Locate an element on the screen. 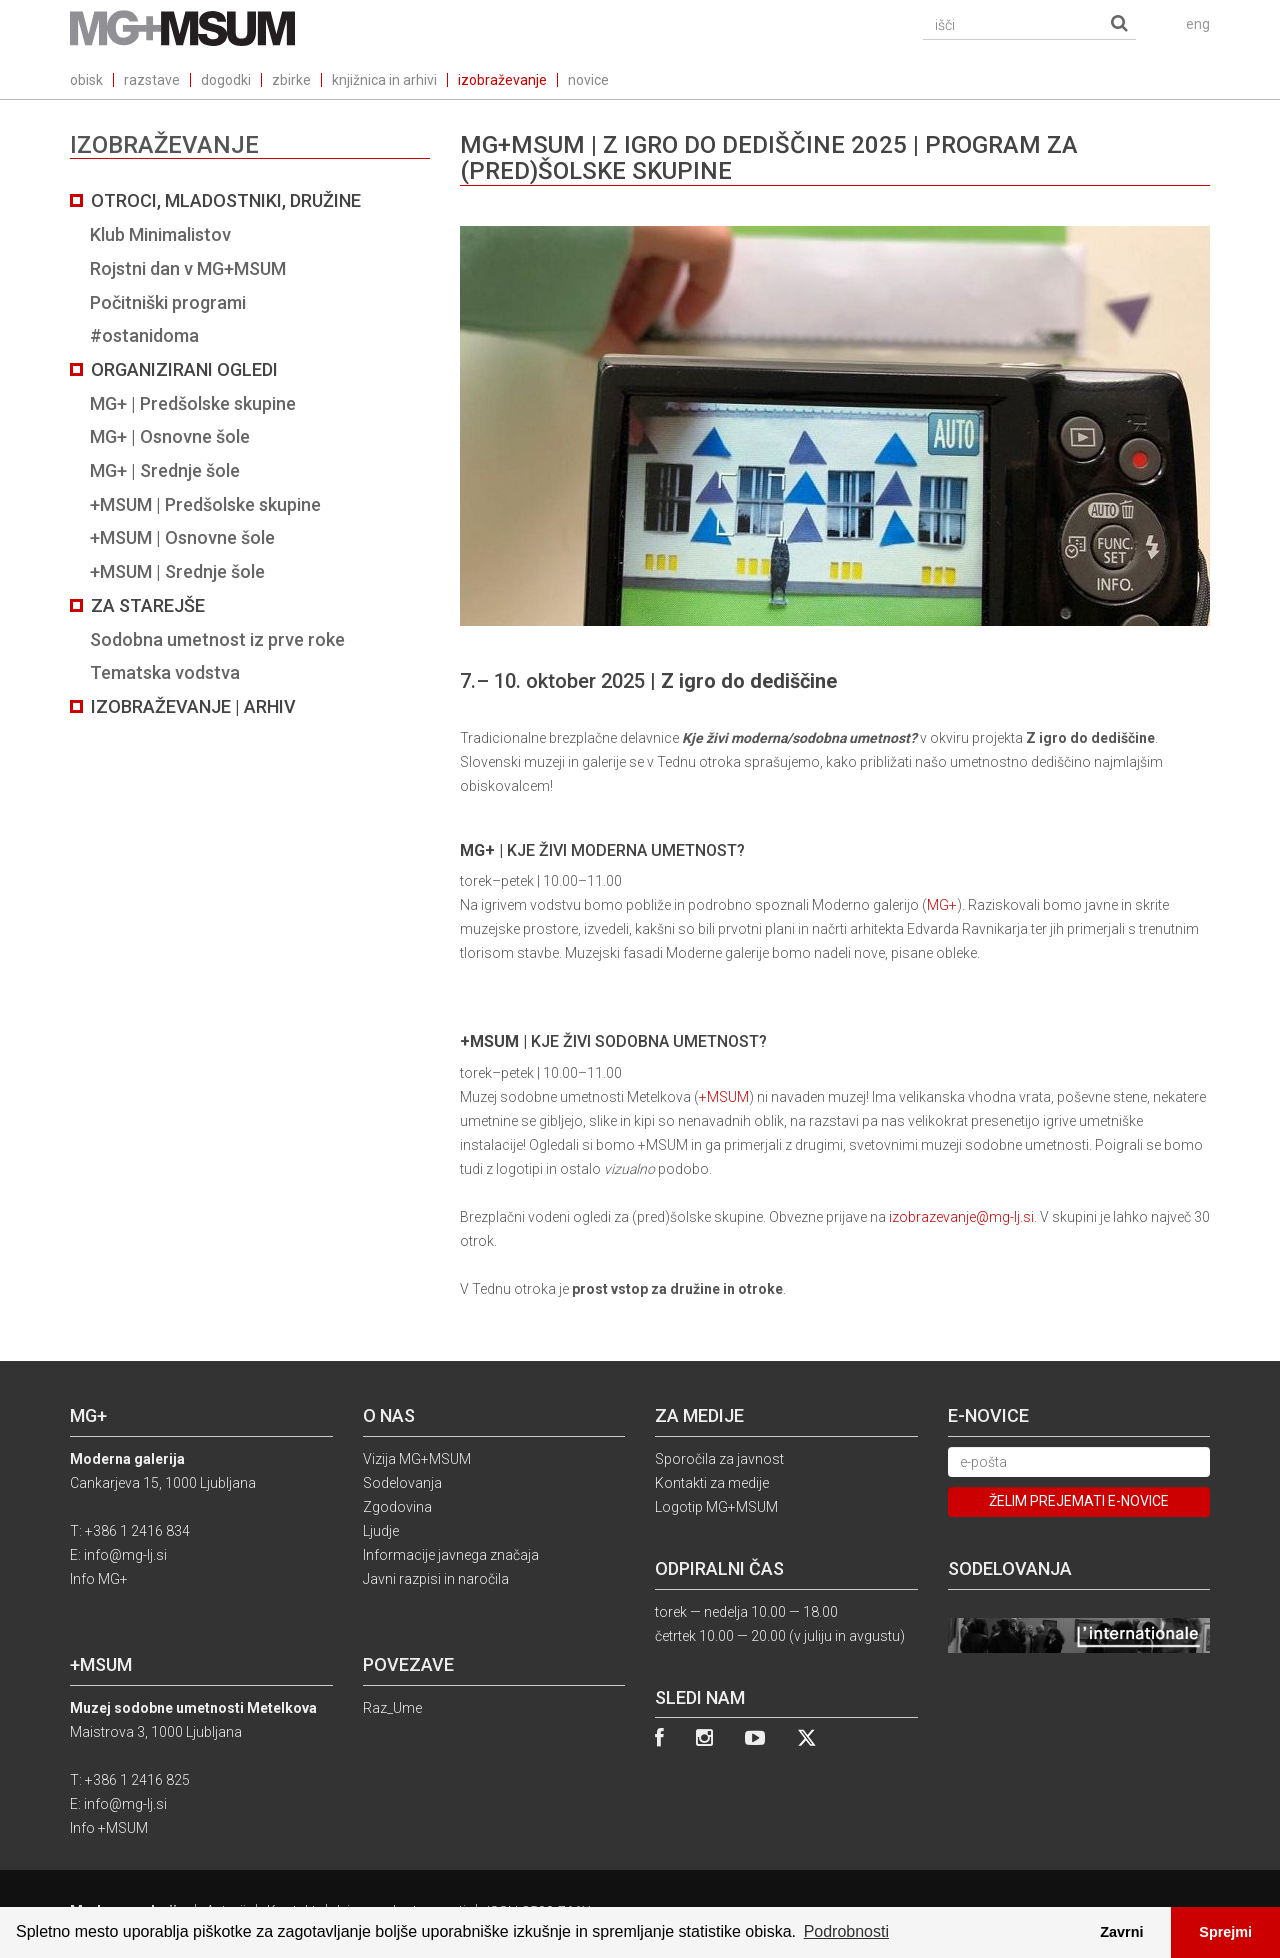 Image resolution: width=1280 pixels, height=1958 pixels. #ostanidoma is located at coordinates (144, 335).